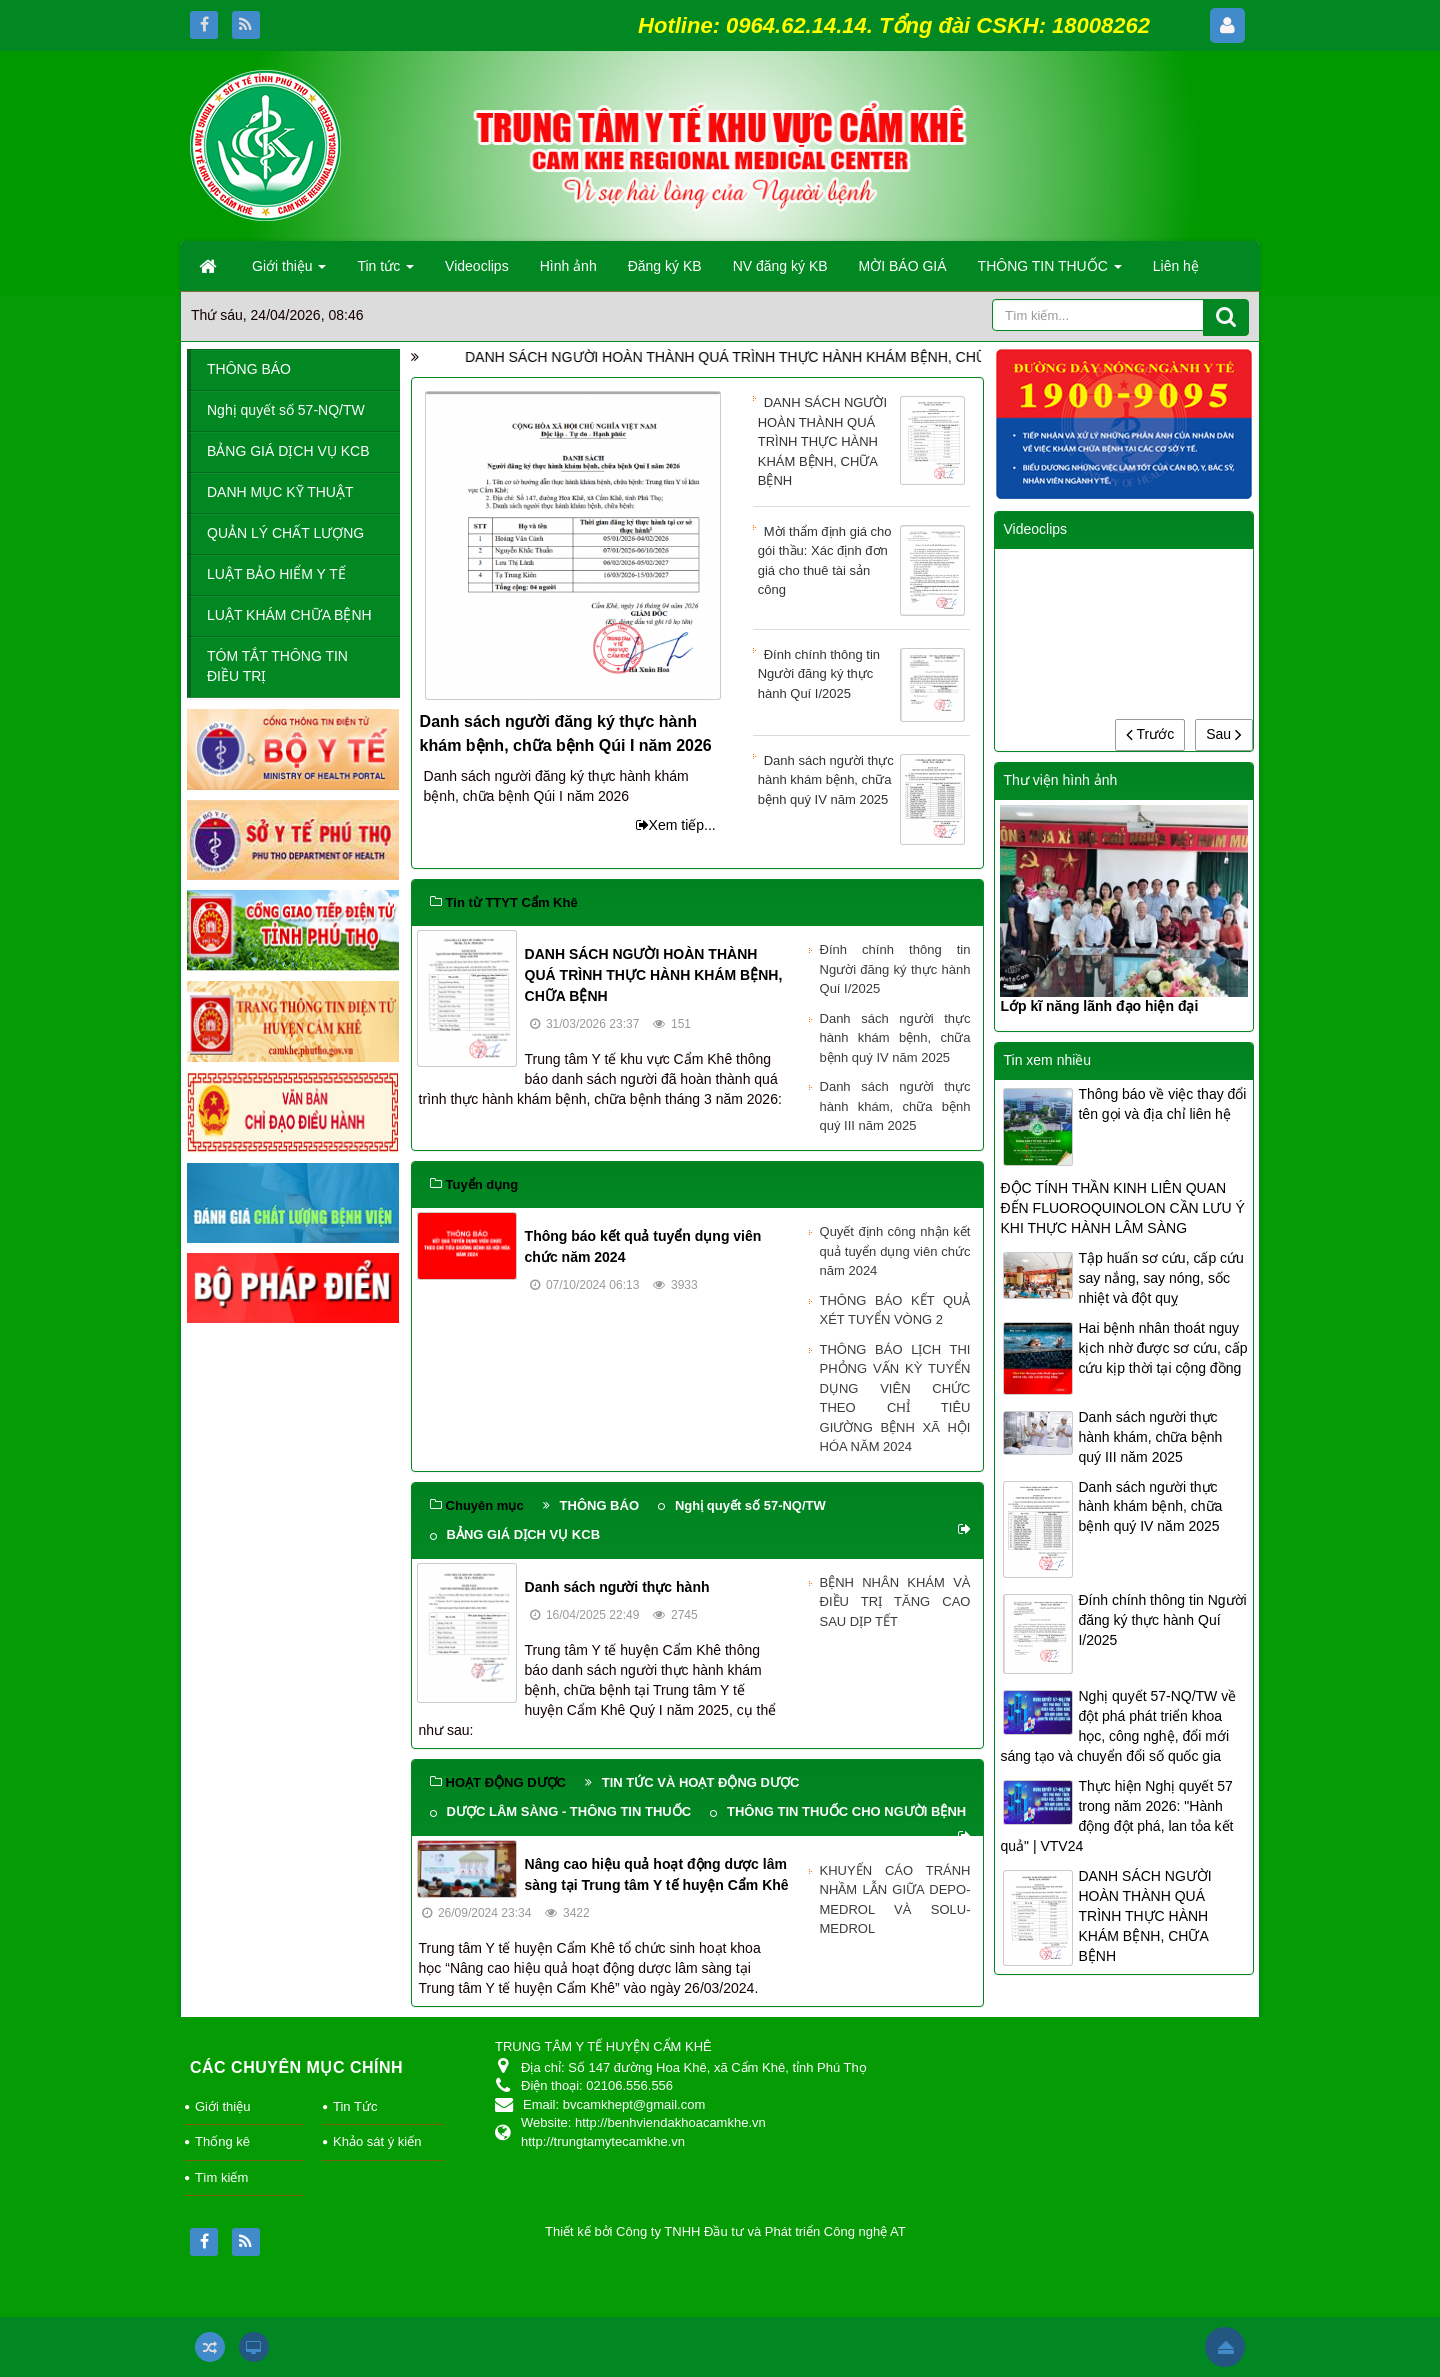 This screenshot has height=2377, width=1440. What do you see at coordinates (1150, 734) in the screenshot?
I see `Trước` at bounding box center [1150, 734].